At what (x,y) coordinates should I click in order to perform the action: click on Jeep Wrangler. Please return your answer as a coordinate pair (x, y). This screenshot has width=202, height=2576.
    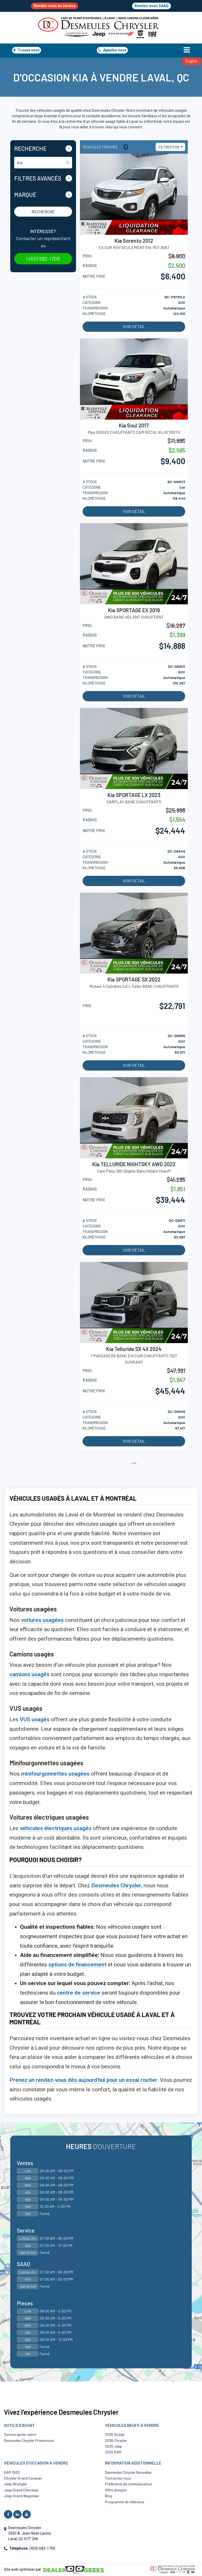
    Looking at the image, I should click on (15, 2484).